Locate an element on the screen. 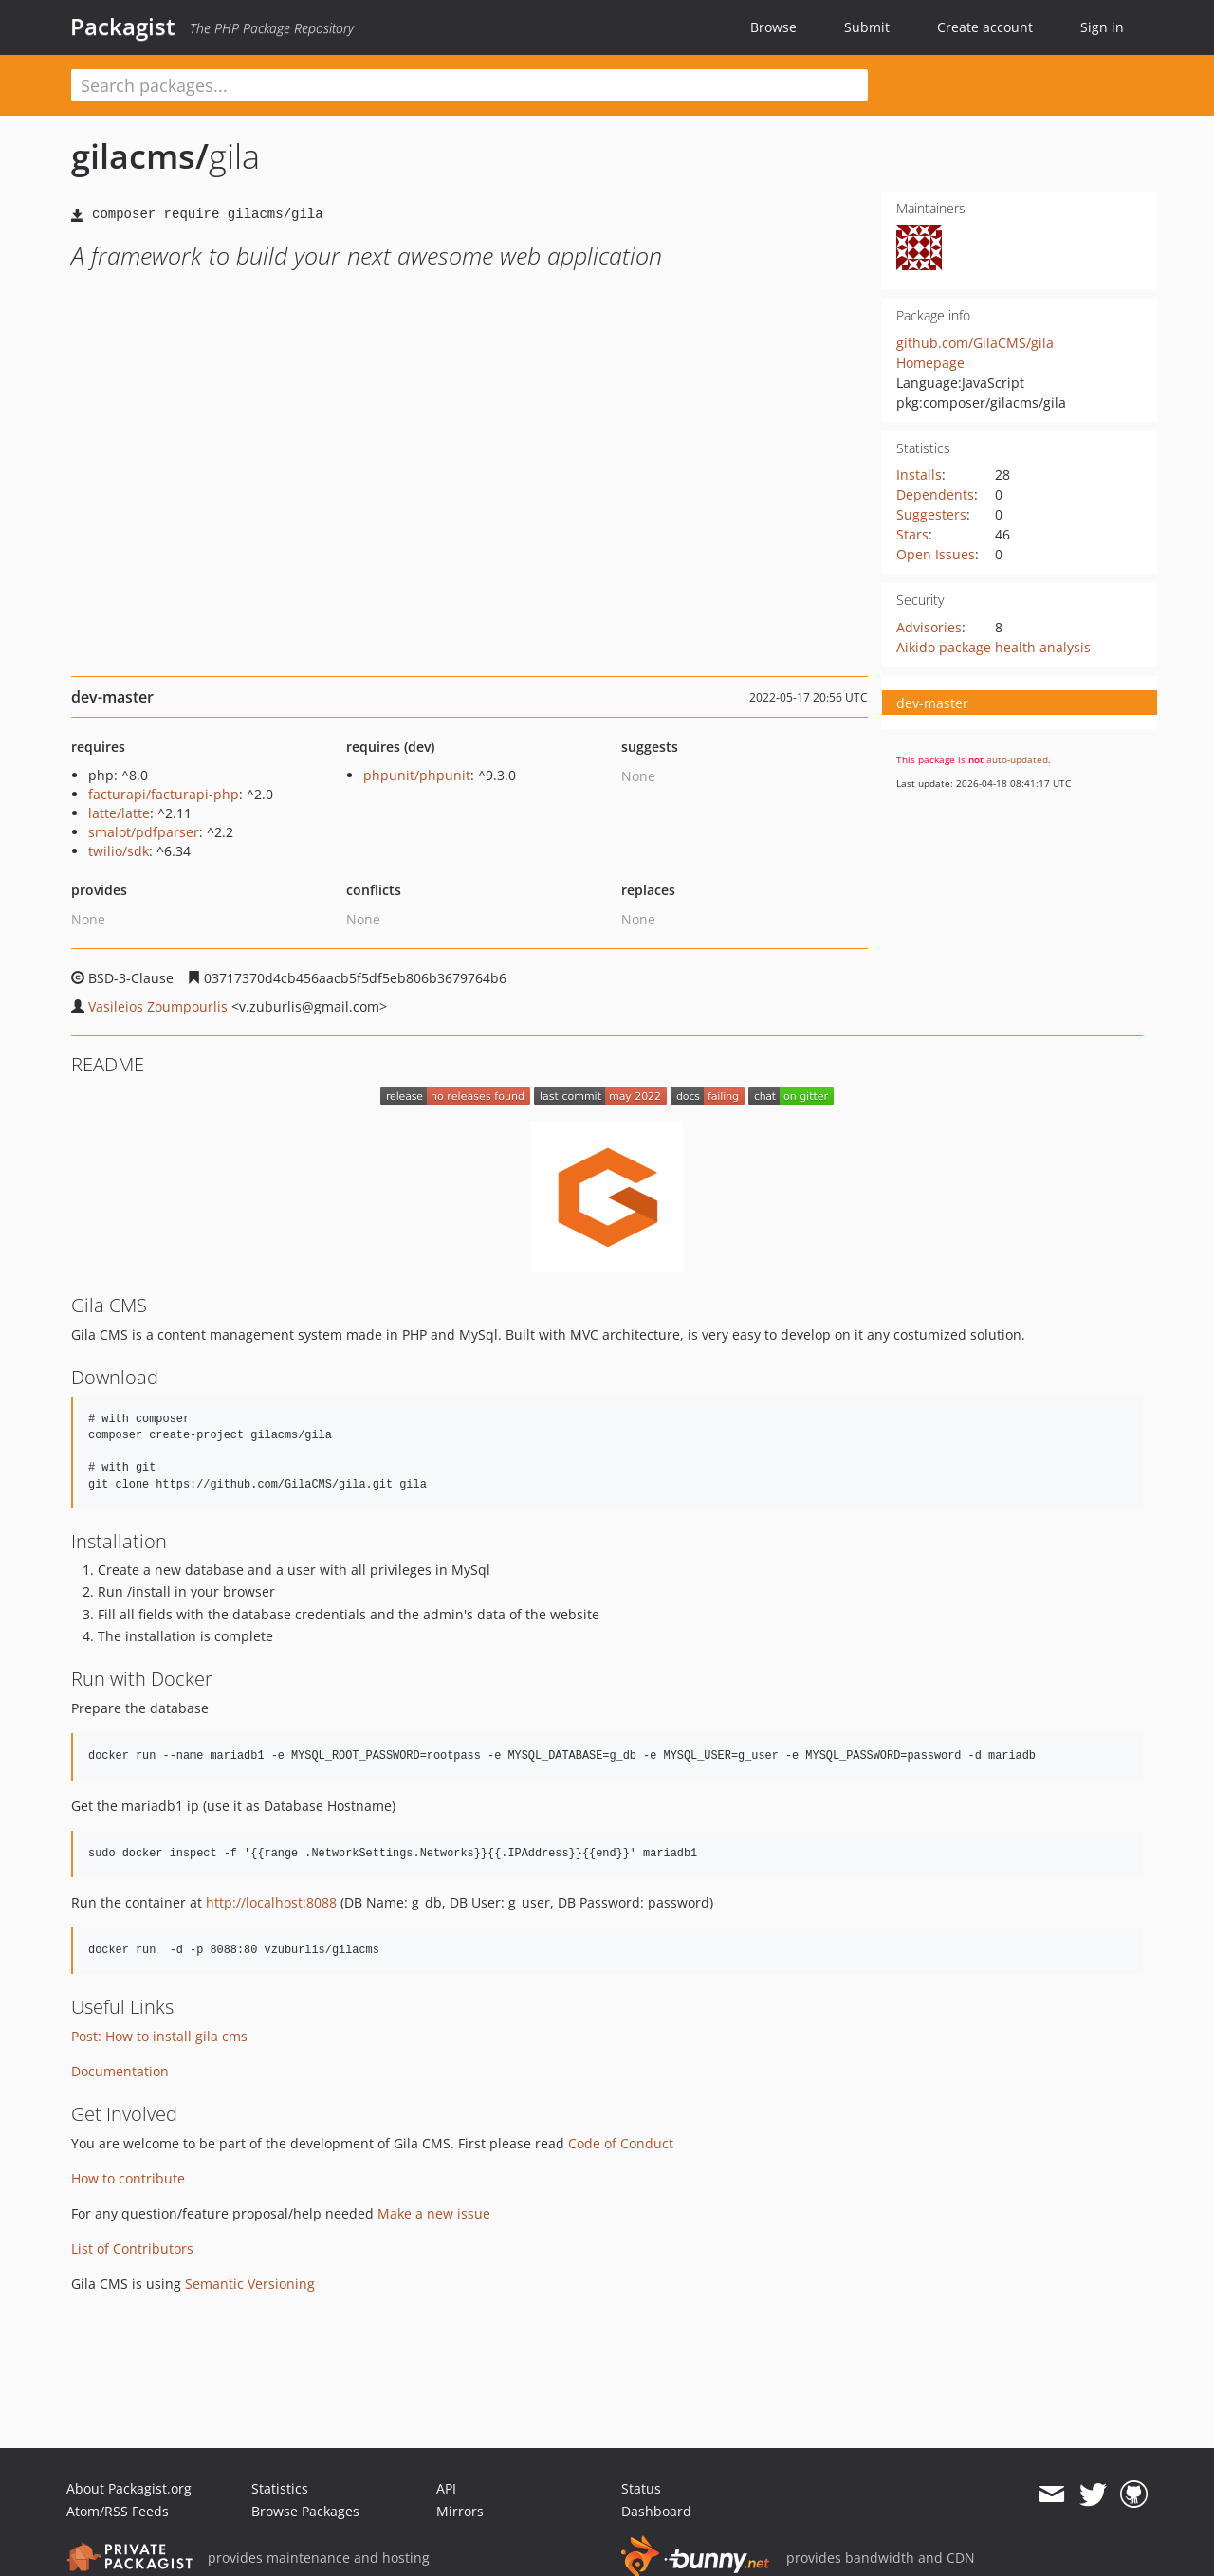 This screenshot has height=2576, width=1214. About Packagist.org is located at coordinates (129, 2488).